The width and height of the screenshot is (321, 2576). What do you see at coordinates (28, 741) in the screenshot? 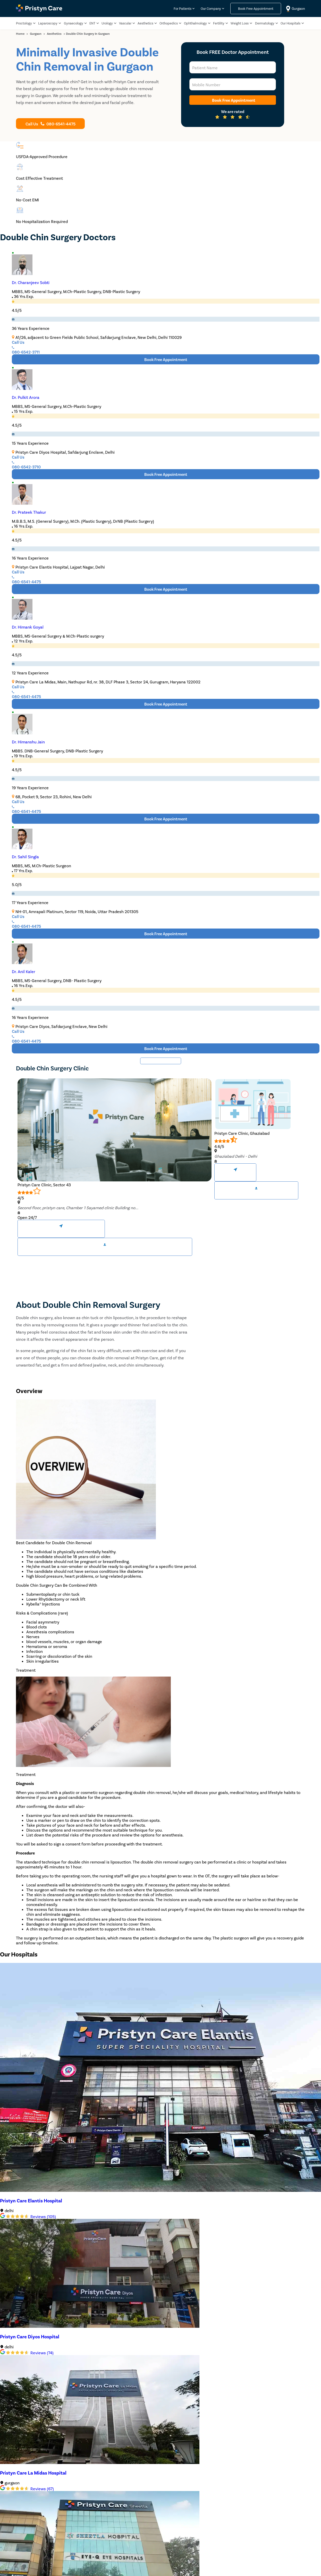
I see `Dr. Himanshu Jain` at bounding box center [28, 741].